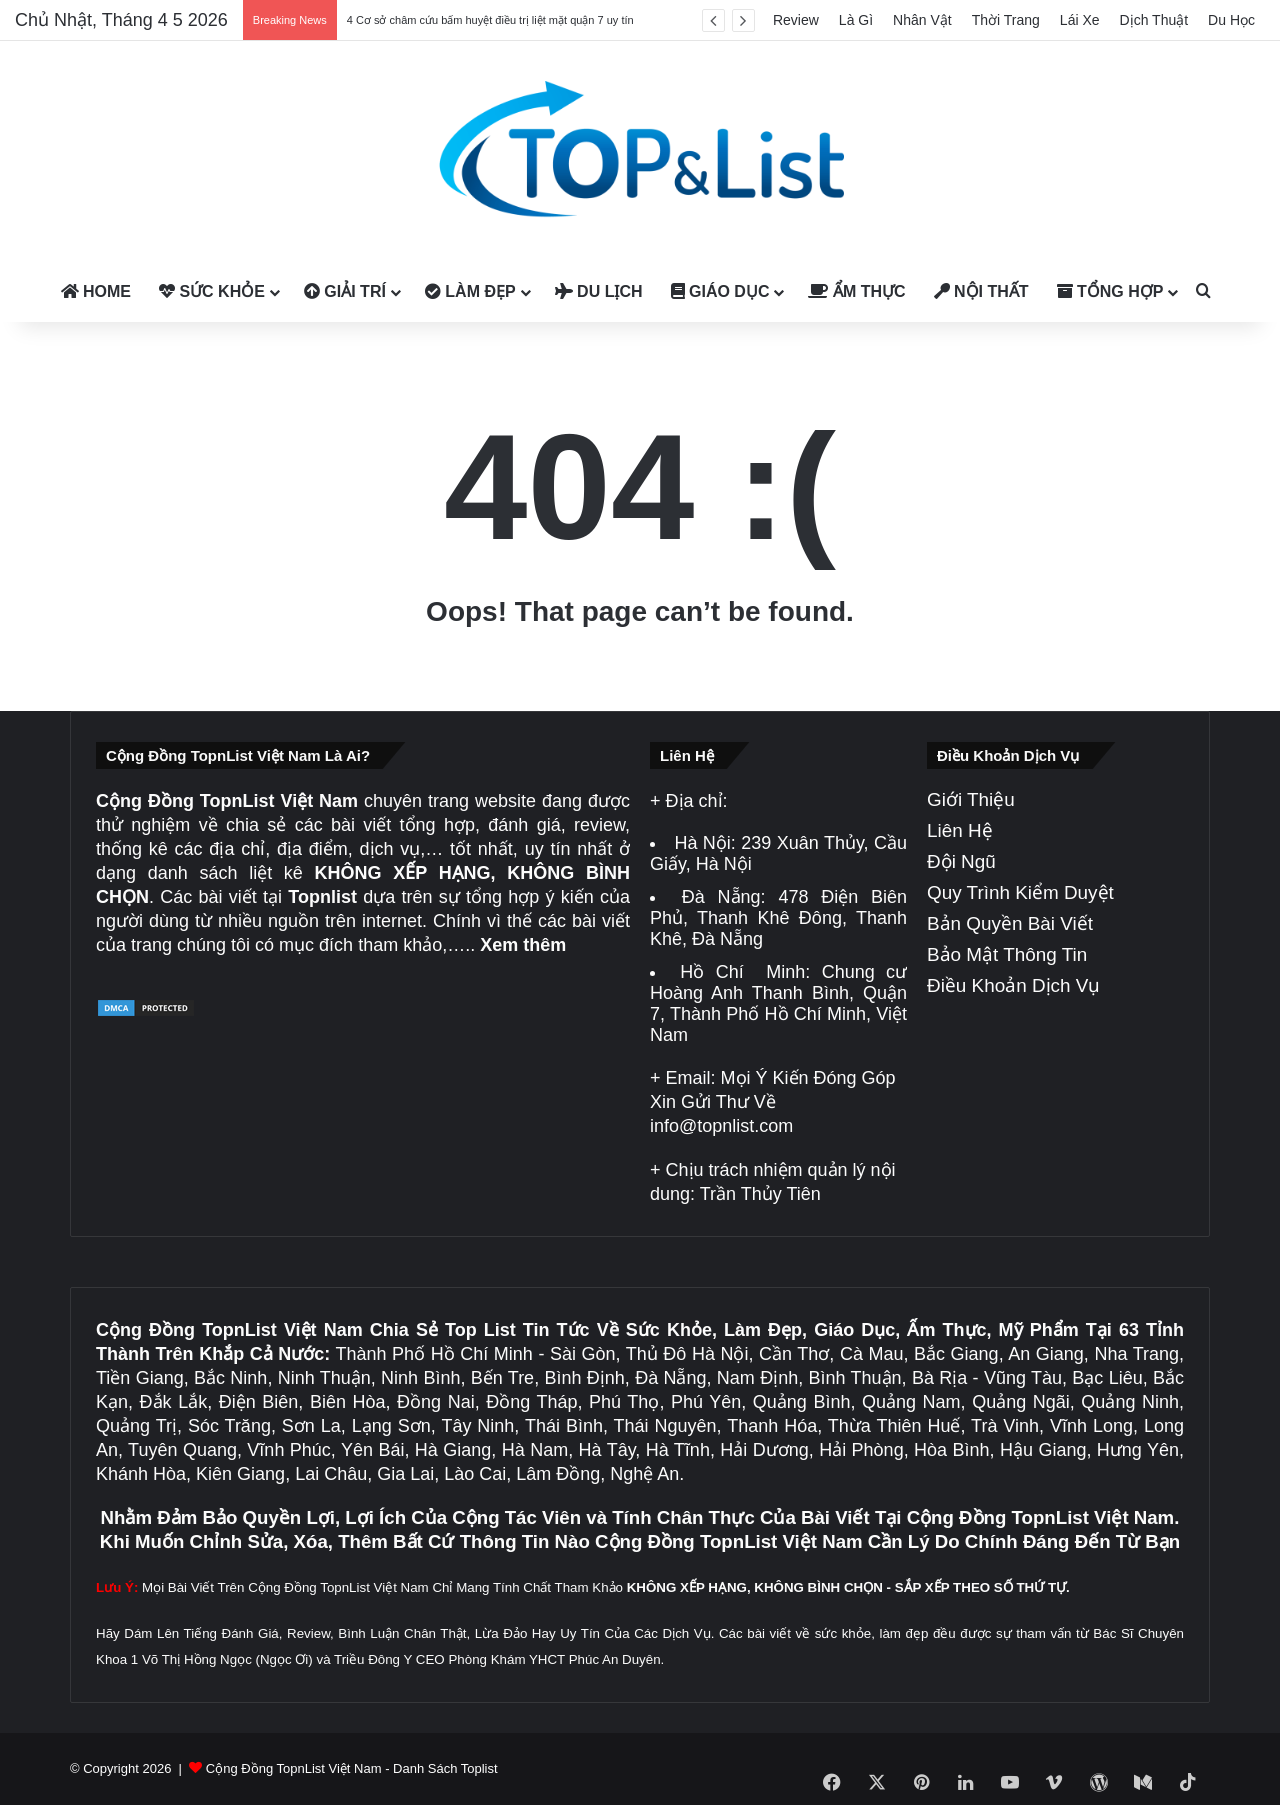 The height and width of the screenshot is (1805, 1280). What do you see at coordinates (96, 291) in the screenshot?
I see `Home` at bounding box center [96, 291].